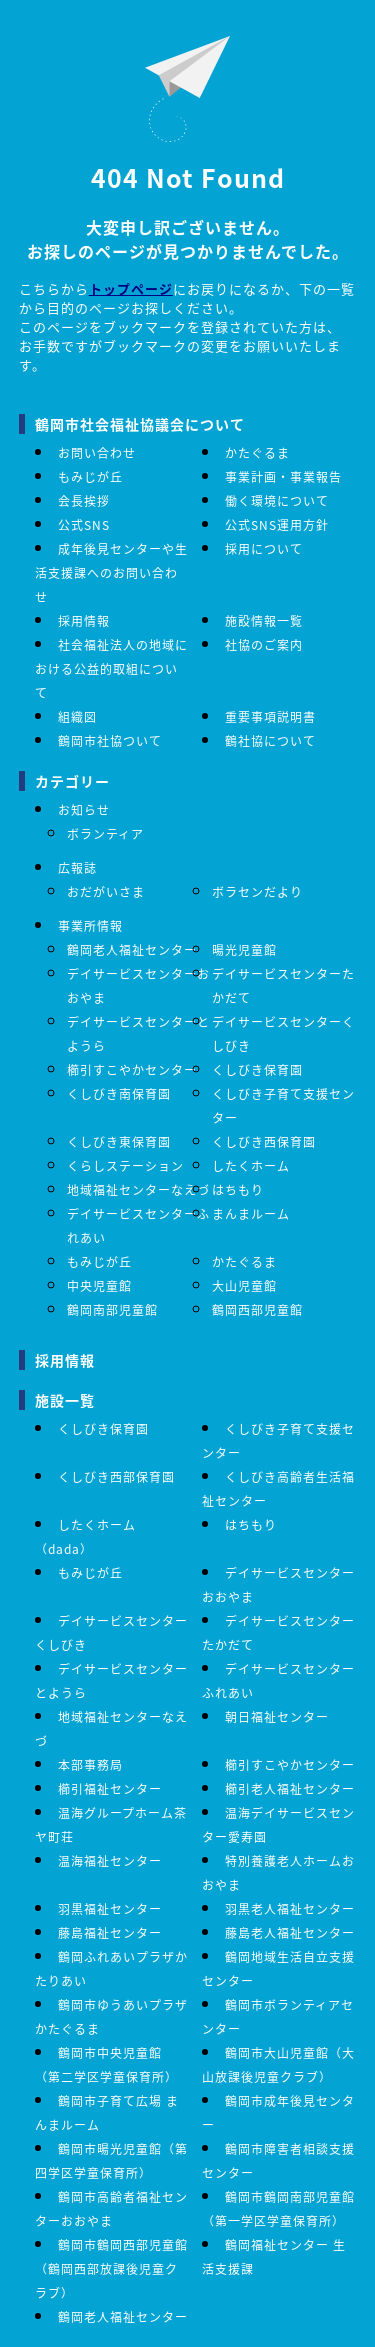 Image resolution: width=375 pixels, height=2347 pixels. What do you see at coordinates (257, 1069) in the screenshot?
I see `くしびき保育園` at bounding box center [257, 1069].